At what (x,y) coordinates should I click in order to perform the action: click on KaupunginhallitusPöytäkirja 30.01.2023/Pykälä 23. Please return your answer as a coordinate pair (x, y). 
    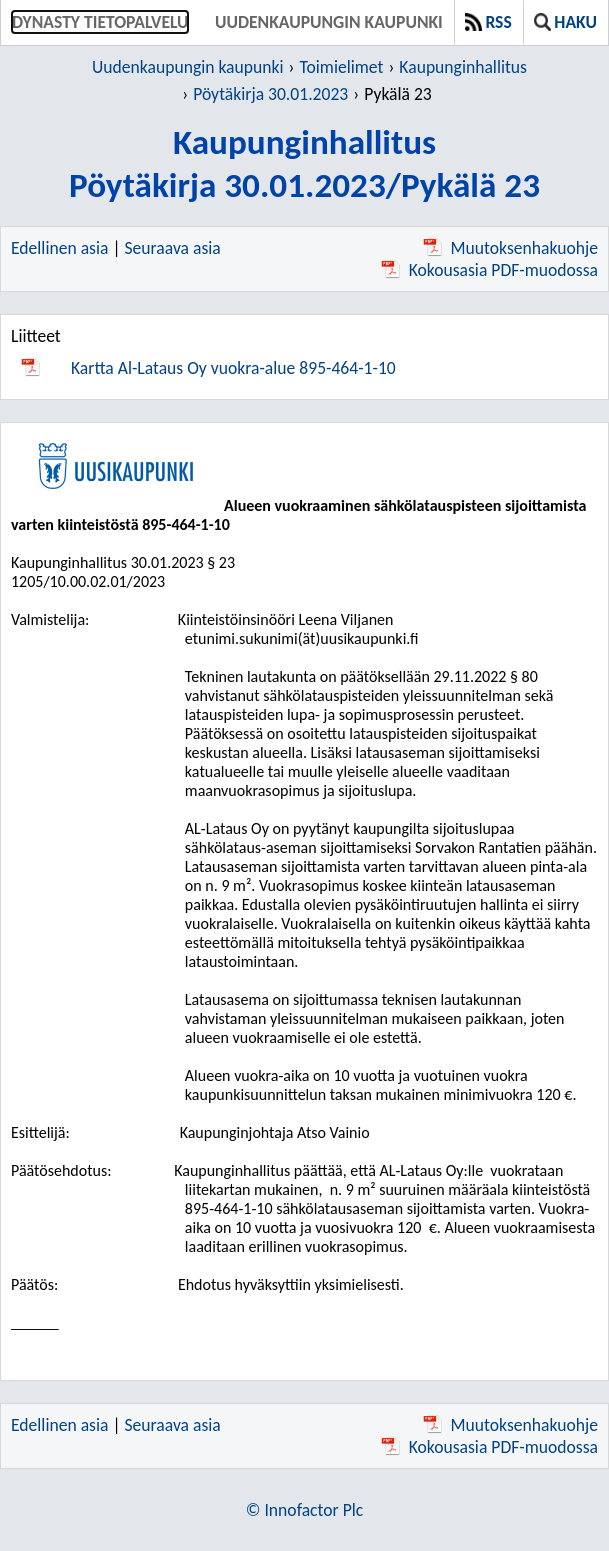
    Looking at the image, I should click on (304, 163).